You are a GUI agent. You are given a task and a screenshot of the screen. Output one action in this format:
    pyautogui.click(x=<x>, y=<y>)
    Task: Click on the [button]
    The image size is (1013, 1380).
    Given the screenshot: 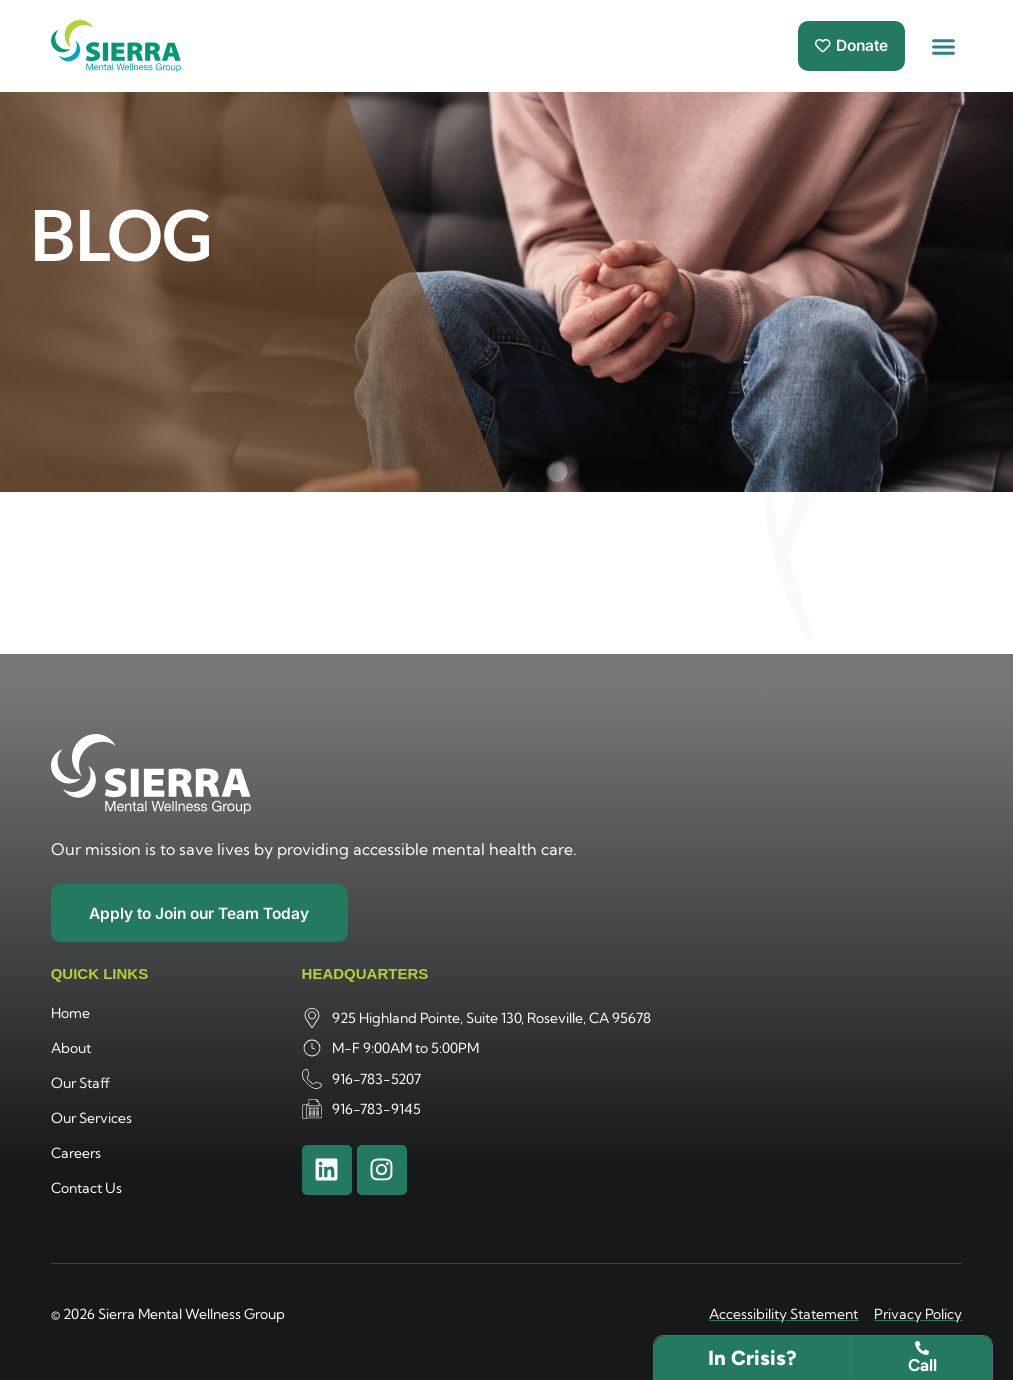 What is the action you would take?
    pyautogui.click(x=944, y=46)
    